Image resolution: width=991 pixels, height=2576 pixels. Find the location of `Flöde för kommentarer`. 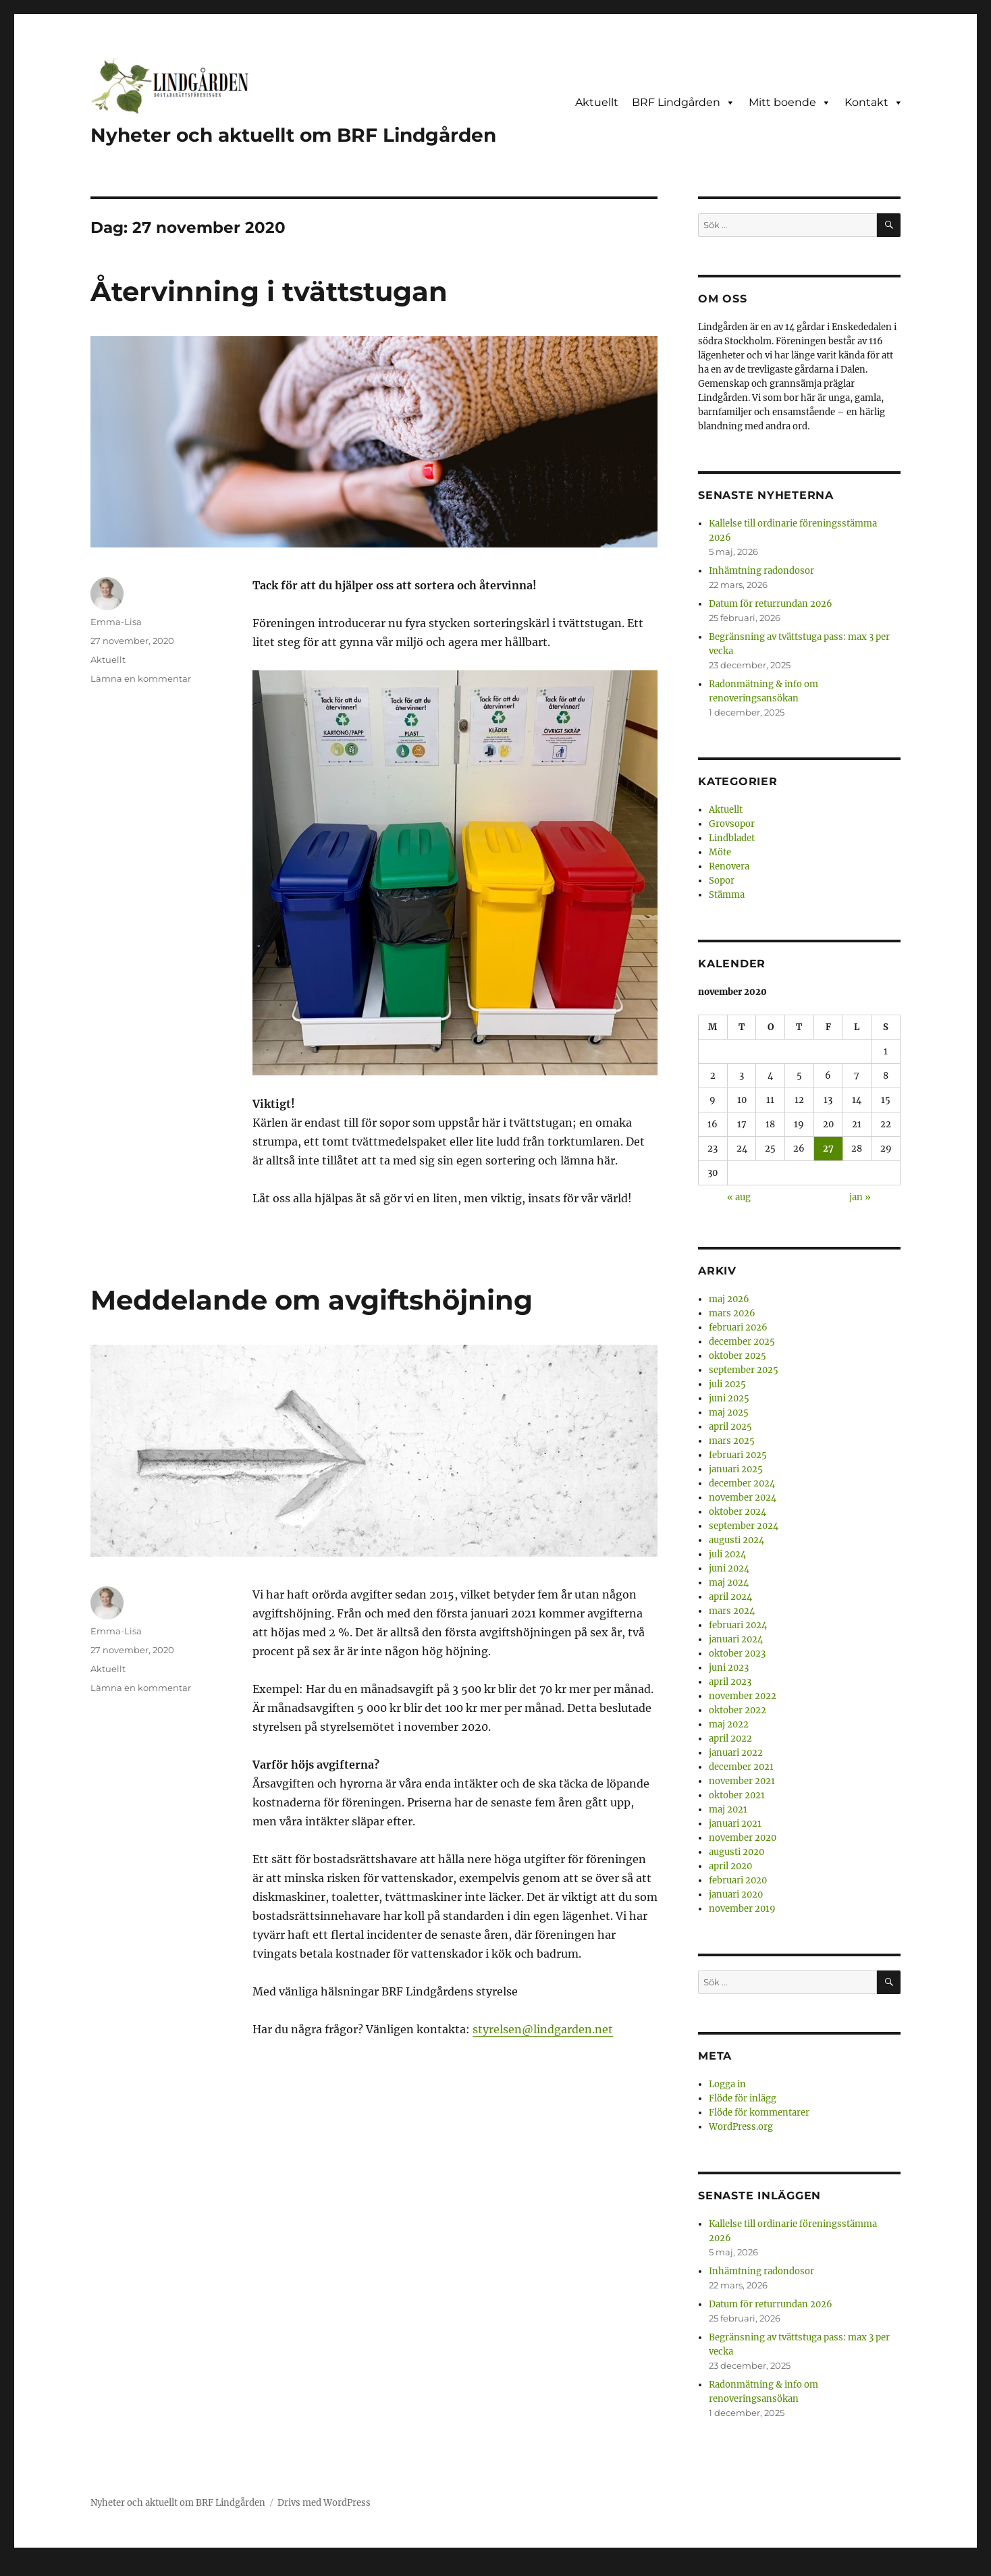

Flöde för kommentarer is located at coordinates (759, 2112).